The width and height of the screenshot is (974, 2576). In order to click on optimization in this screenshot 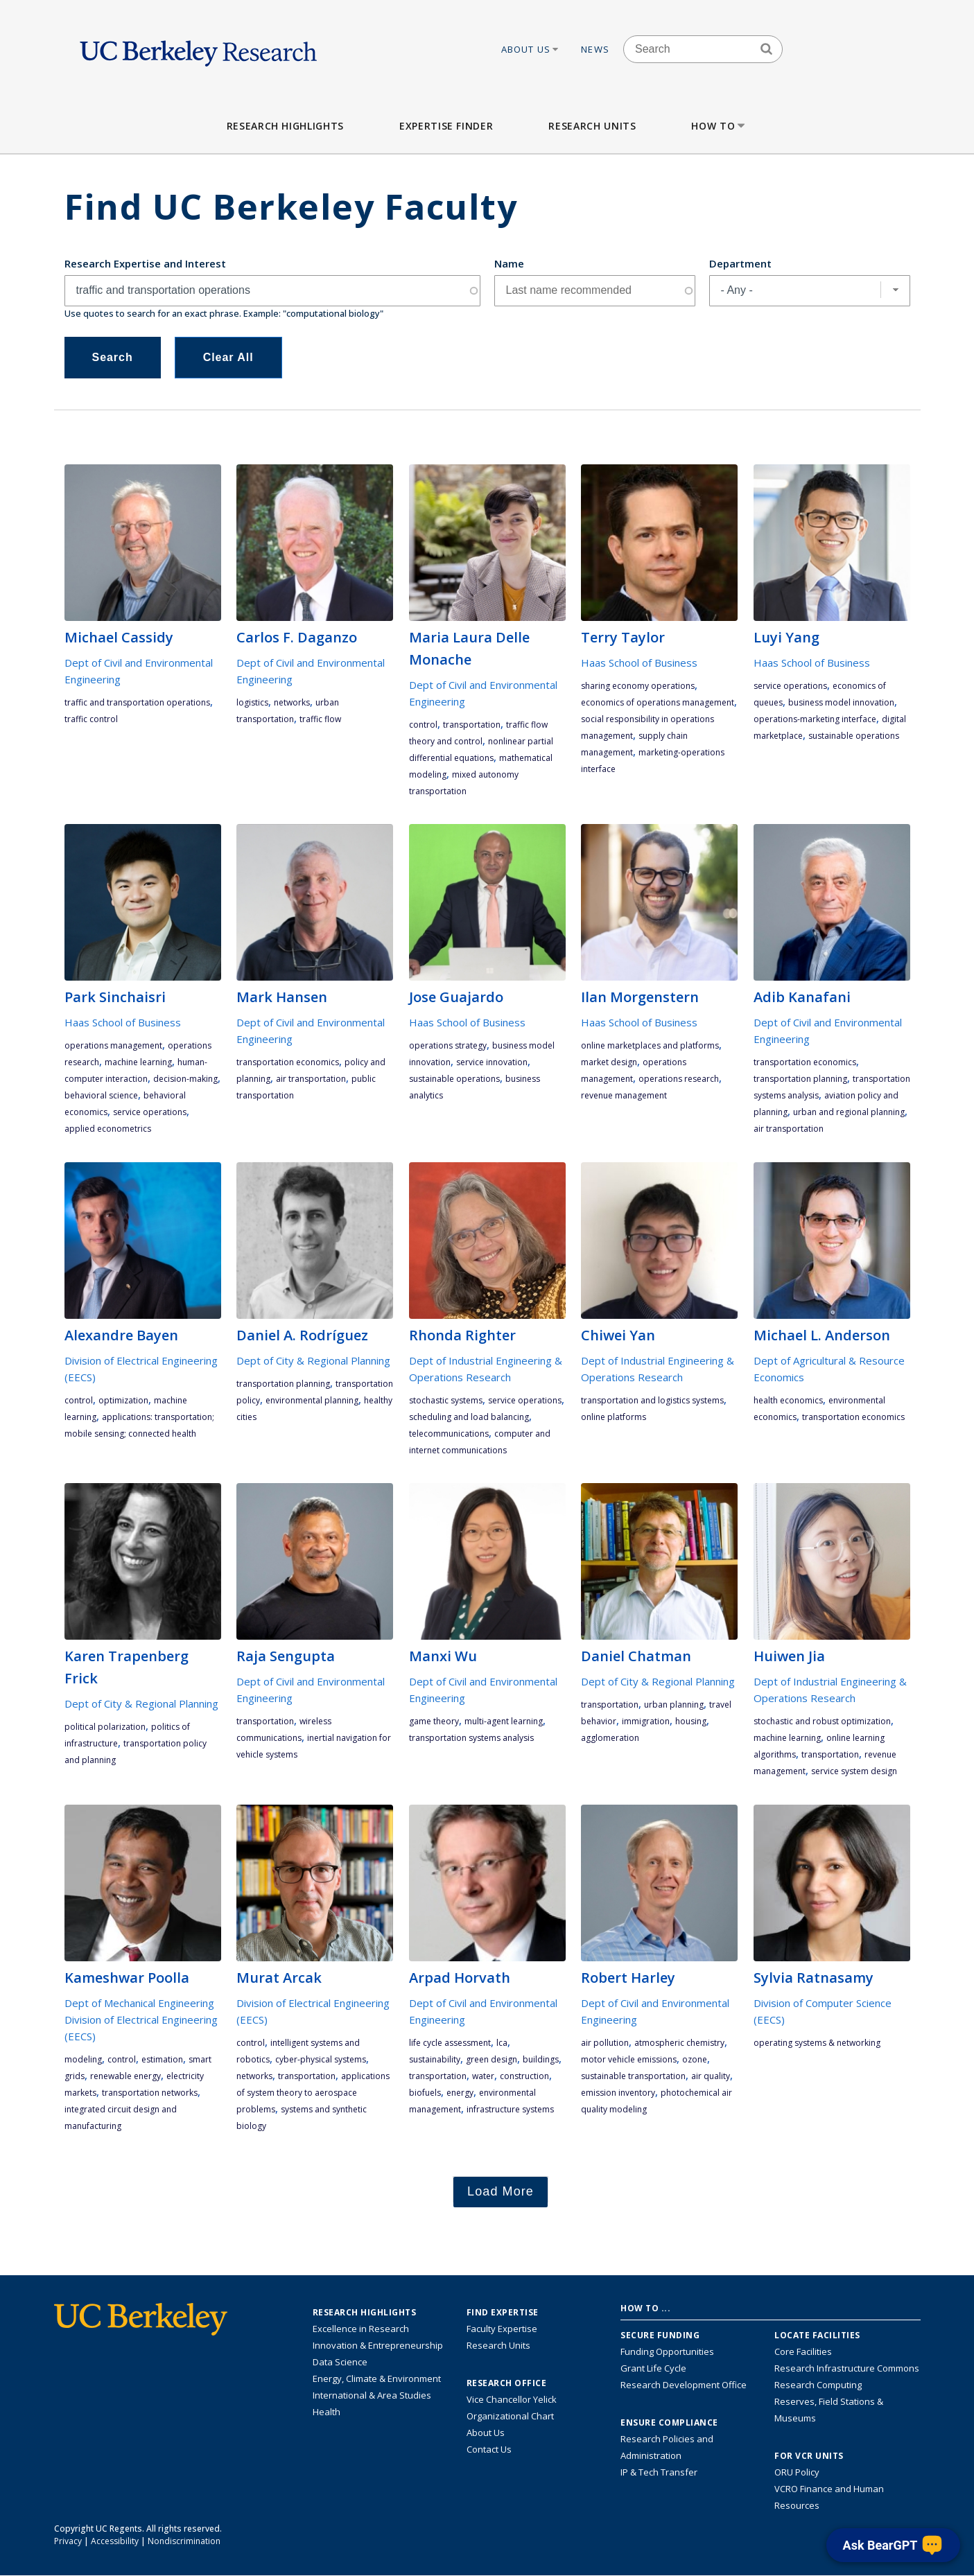, I will do `click(123, 1400)`.